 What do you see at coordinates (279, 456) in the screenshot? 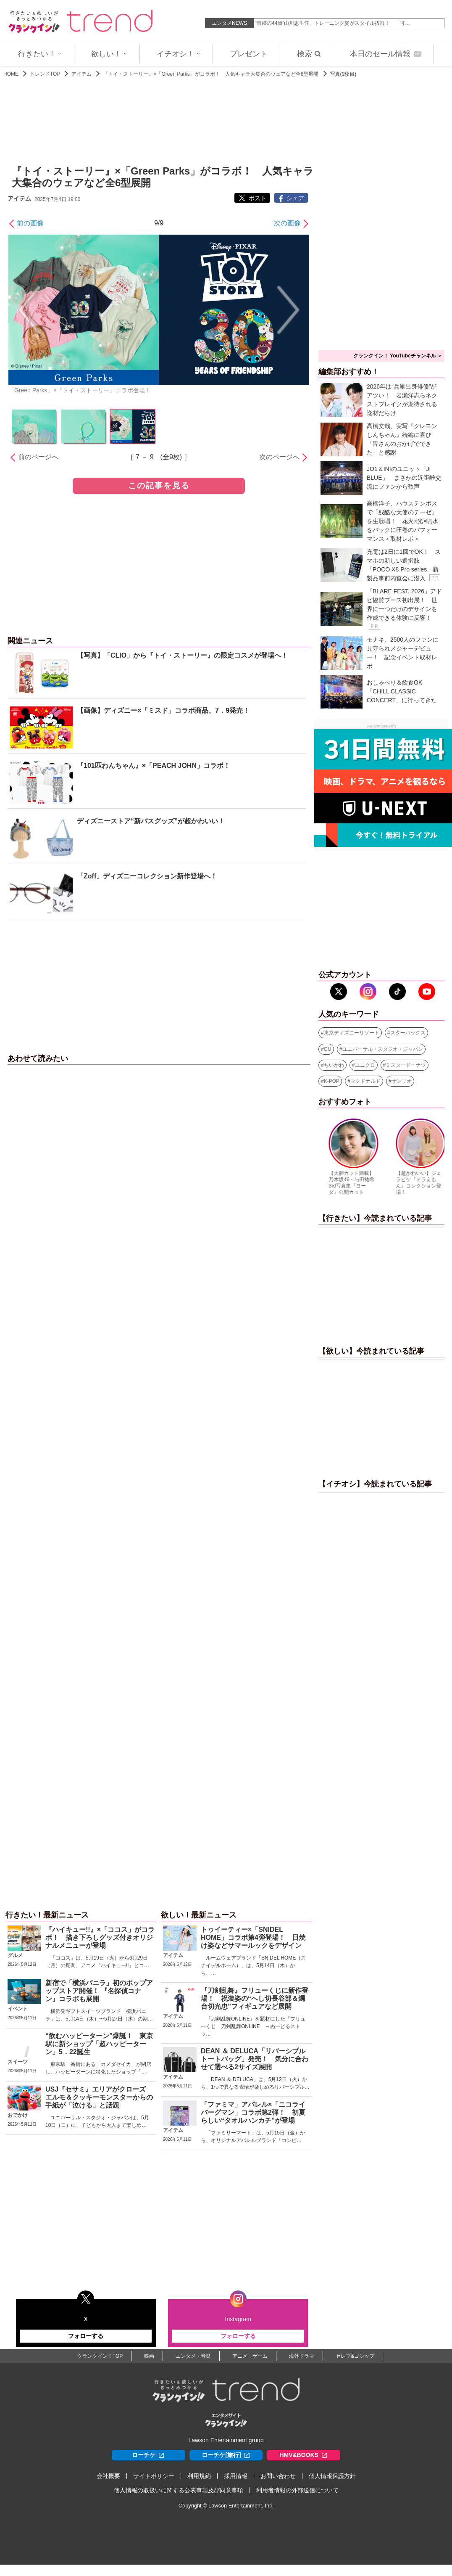
I see `次のページへ` at bounding box center [279, 456].